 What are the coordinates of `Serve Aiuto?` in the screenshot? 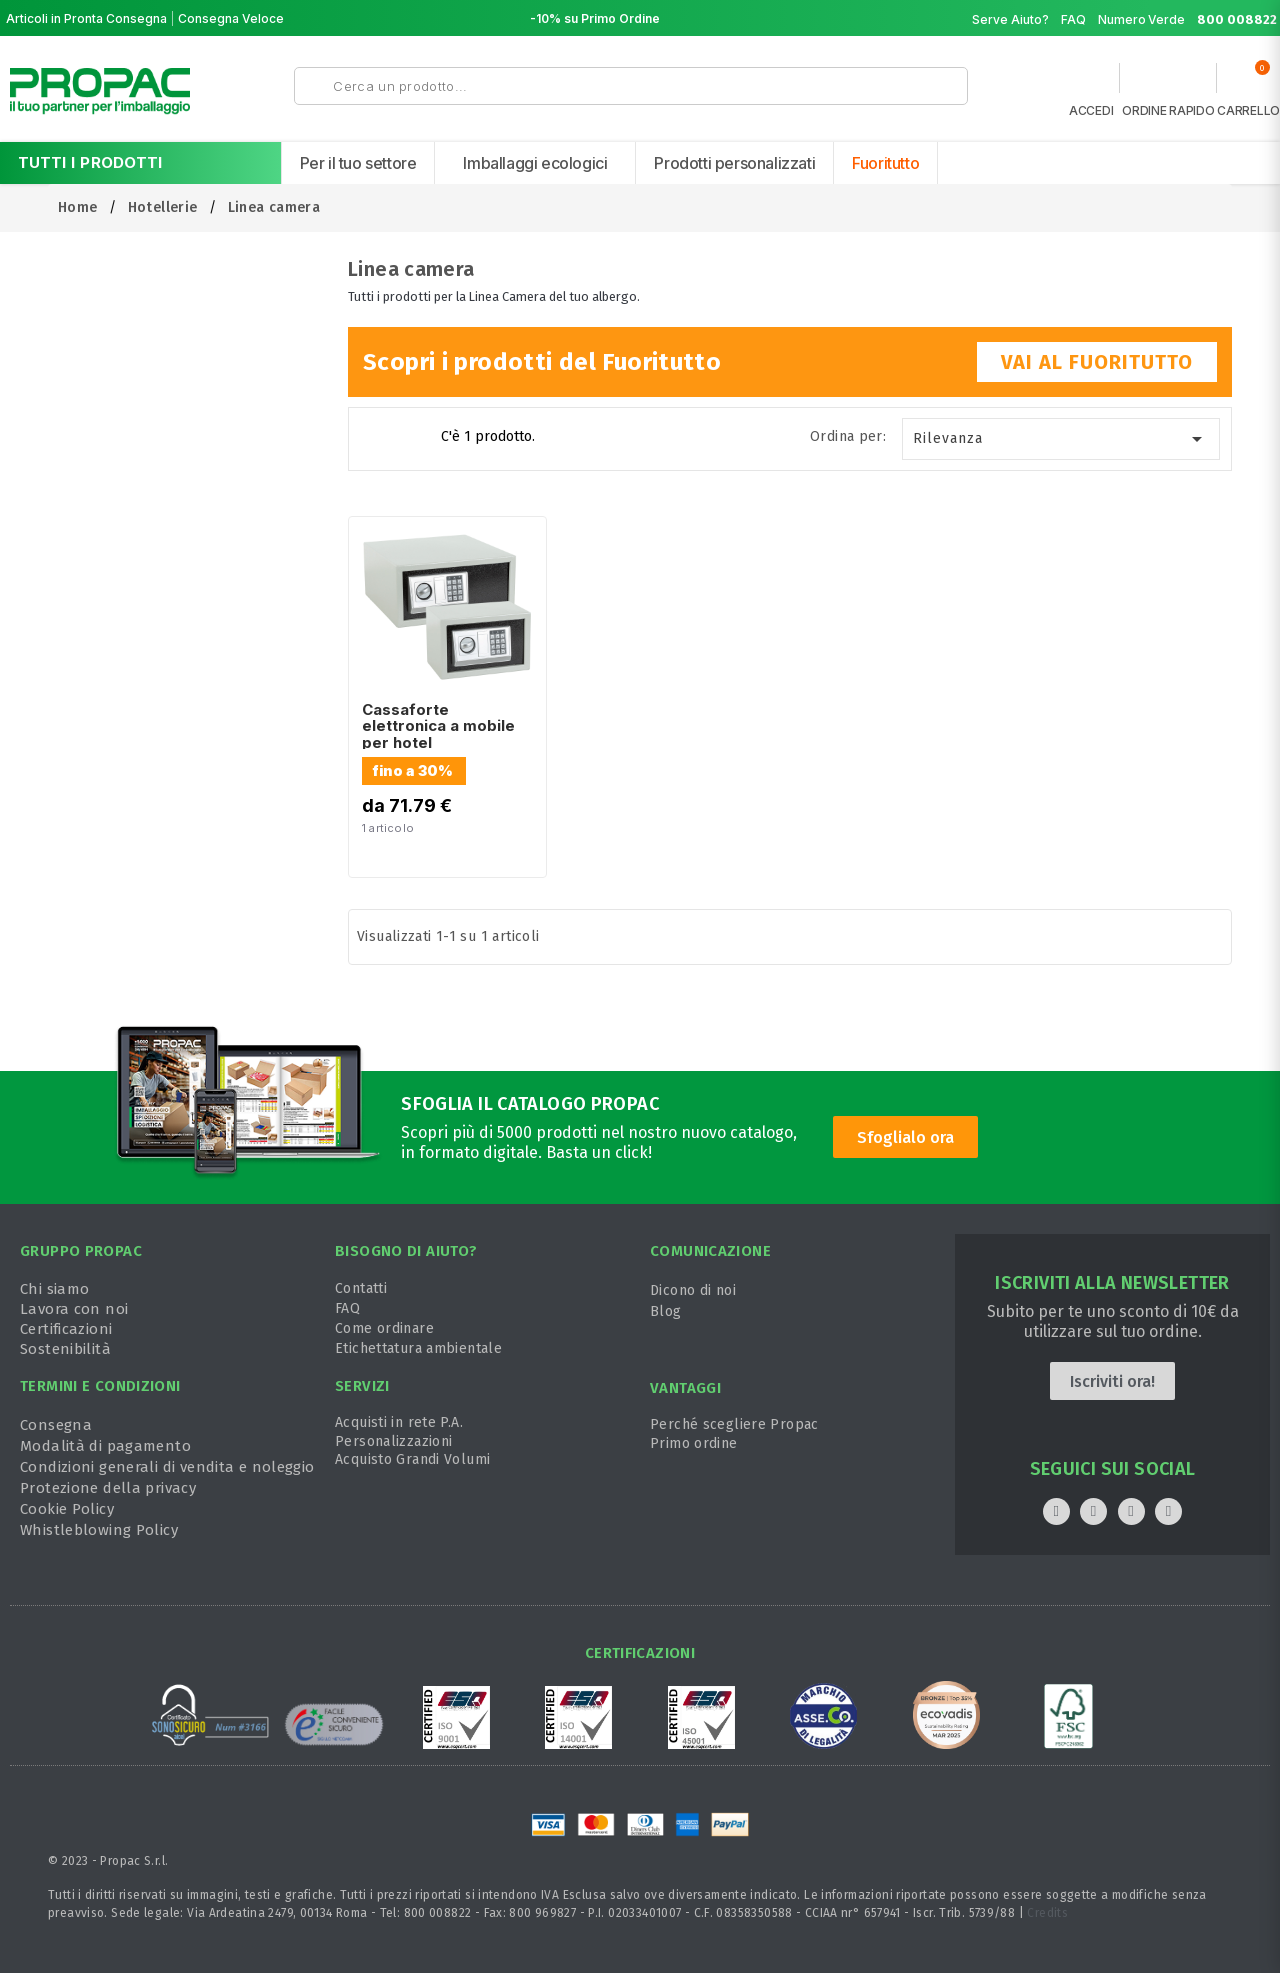 It's located at (1010, 19).